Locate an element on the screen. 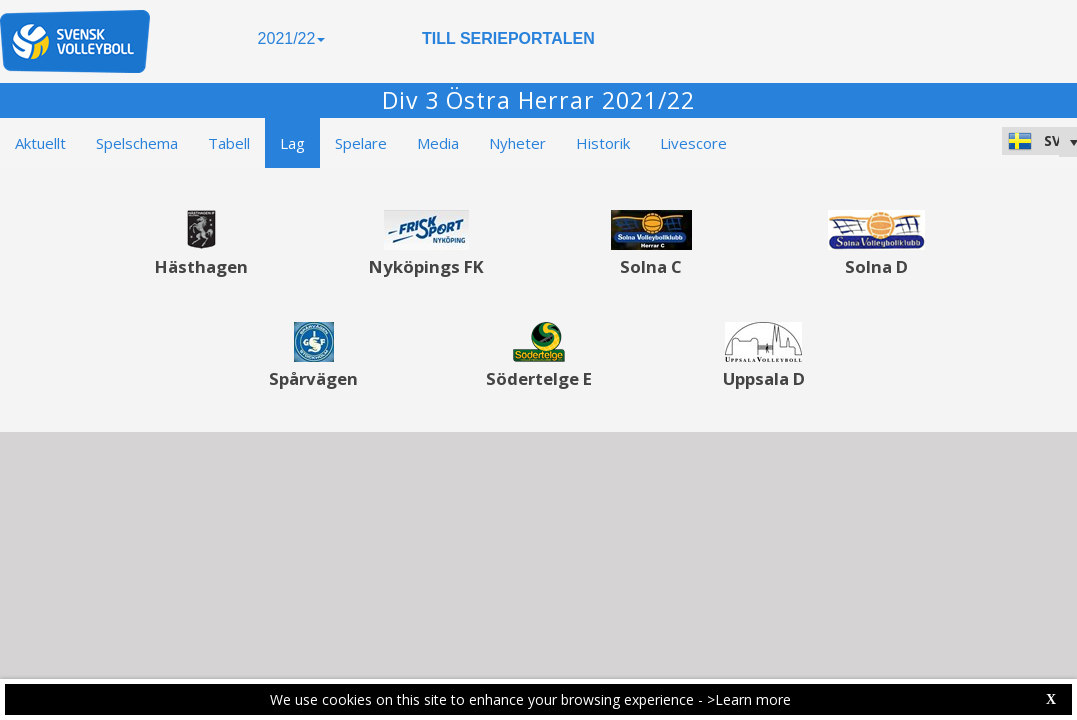  2021/22 [button] is located at coordinates (292, 38).